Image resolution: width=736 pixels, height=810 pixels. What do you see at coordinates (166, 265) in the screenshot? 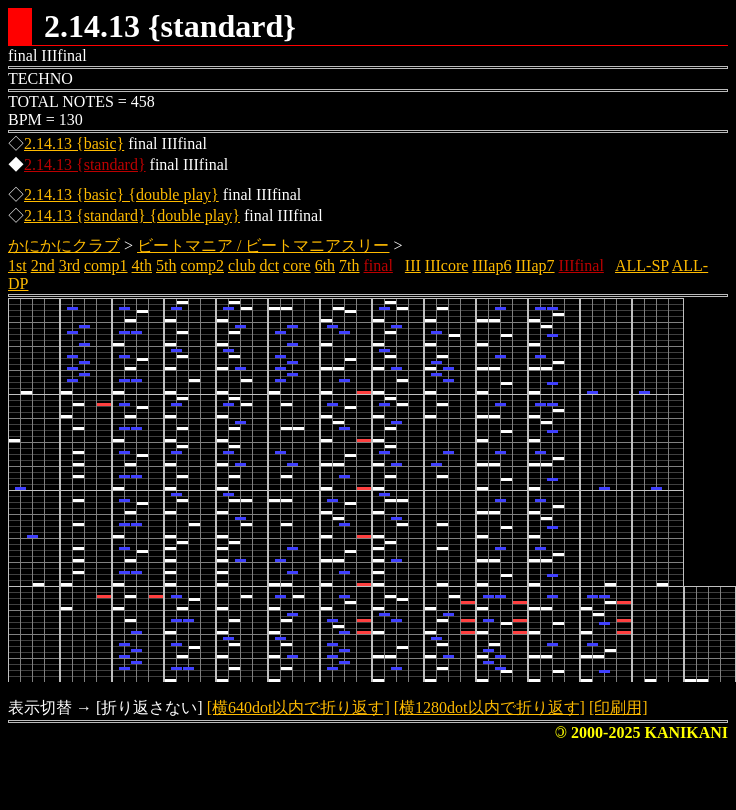
I see `5th` at bounding box center [166, 265].